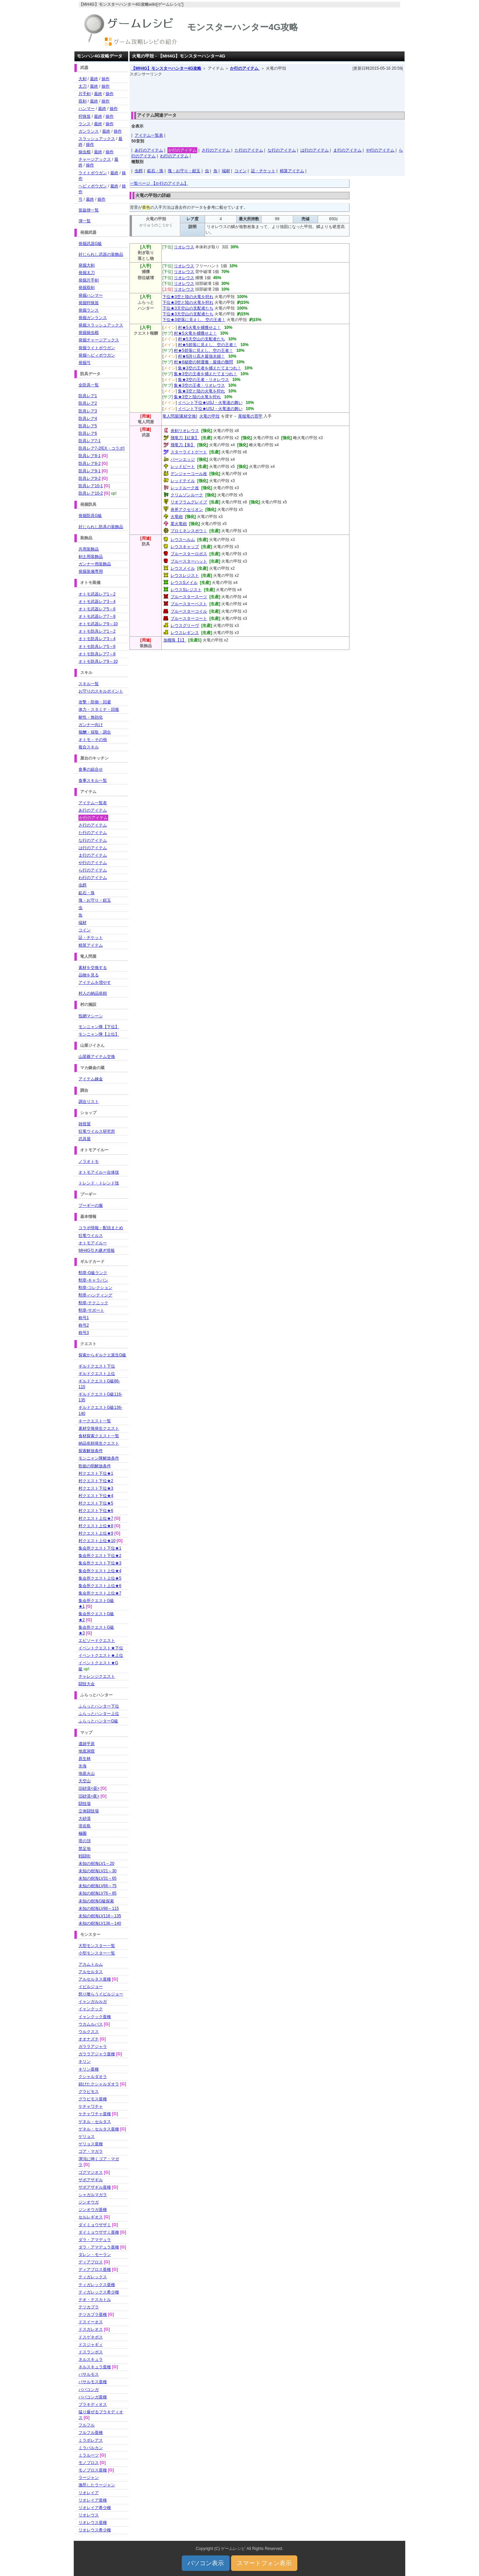  What do you see at coordinates (92, 2076) in the screenshot?
I see `クシャルダオラ` at bounding box center [92, 2076].